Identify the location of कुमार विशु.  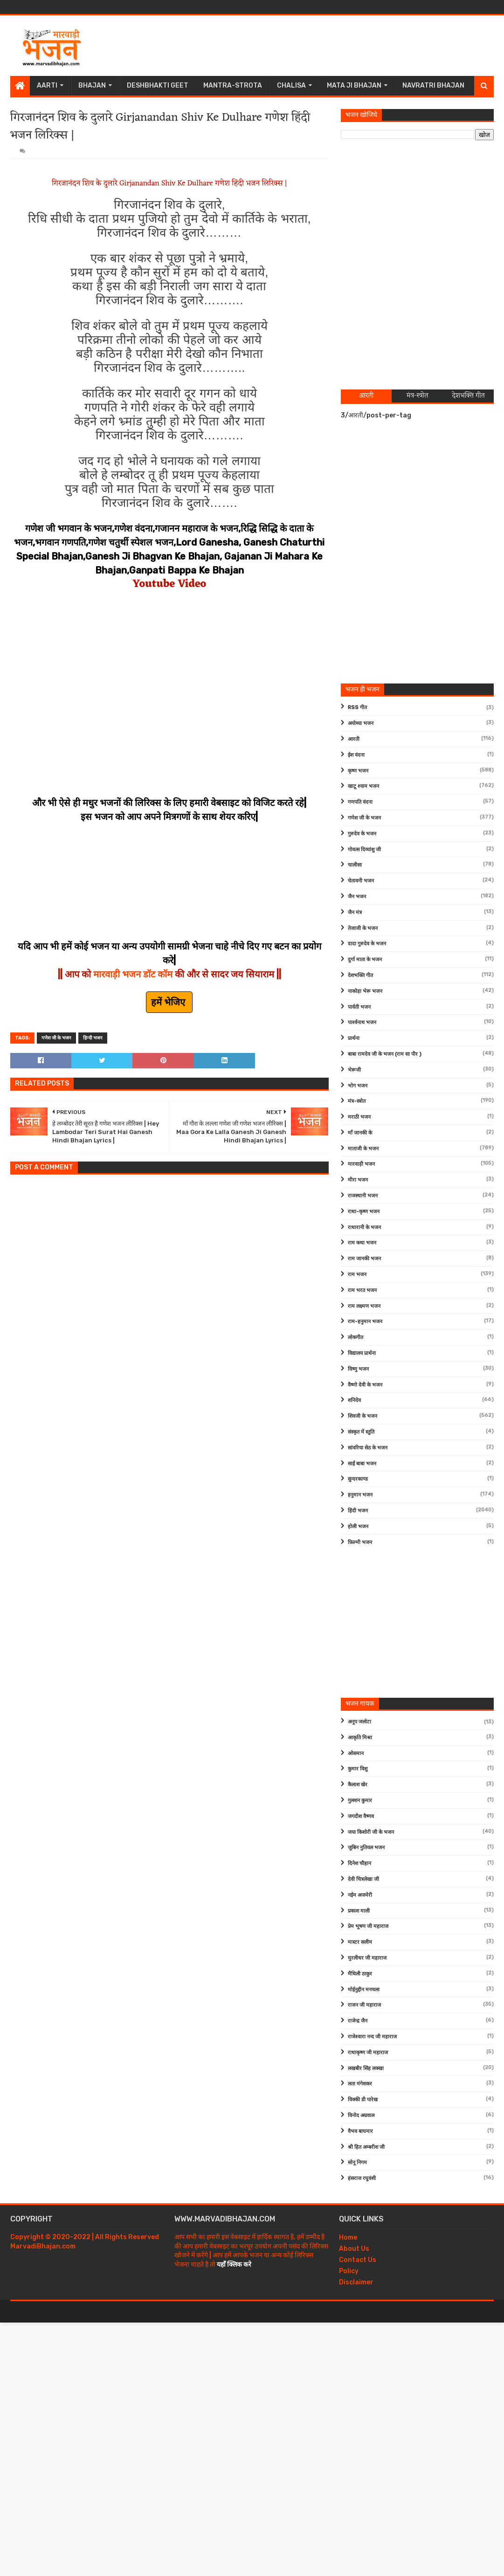
(357, 1769).